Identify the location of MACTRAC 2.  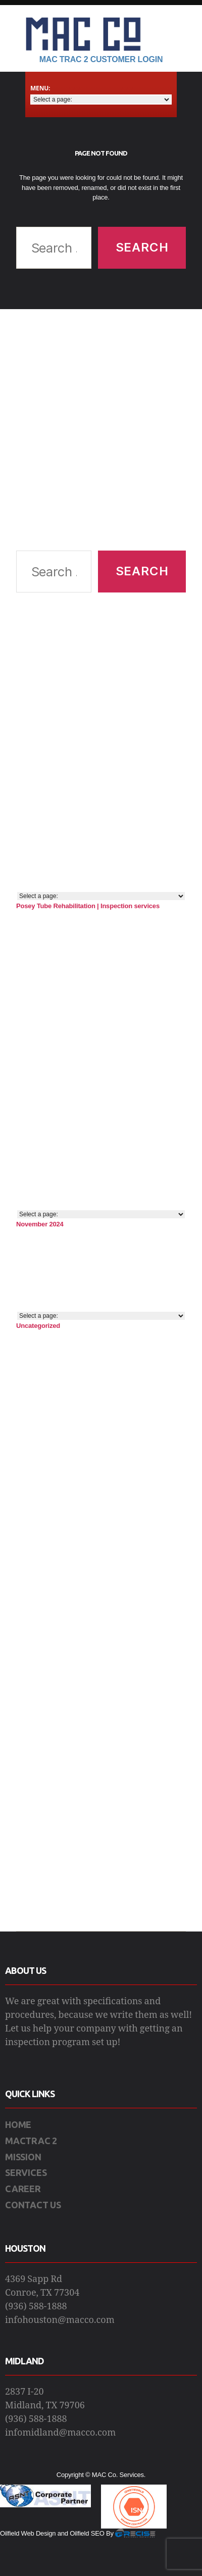
(31, 2141).